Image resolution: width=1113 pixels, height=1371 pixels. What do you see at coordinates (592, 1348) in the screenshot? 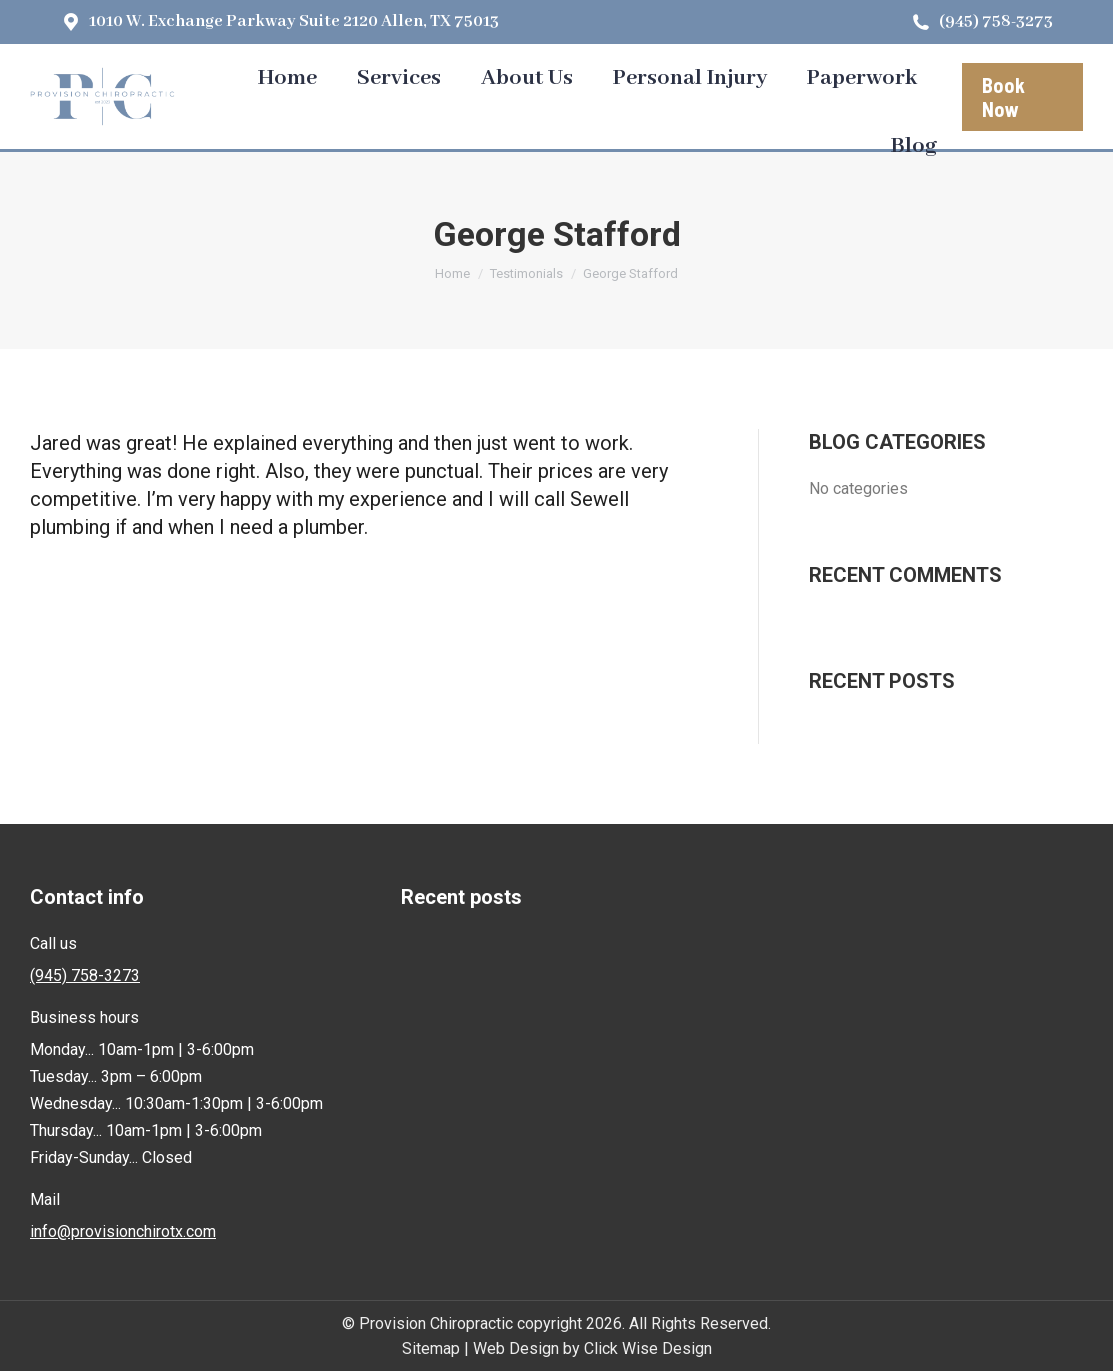
I see `Web Design by Click Wise Design` at bounding box center [592, 1348].